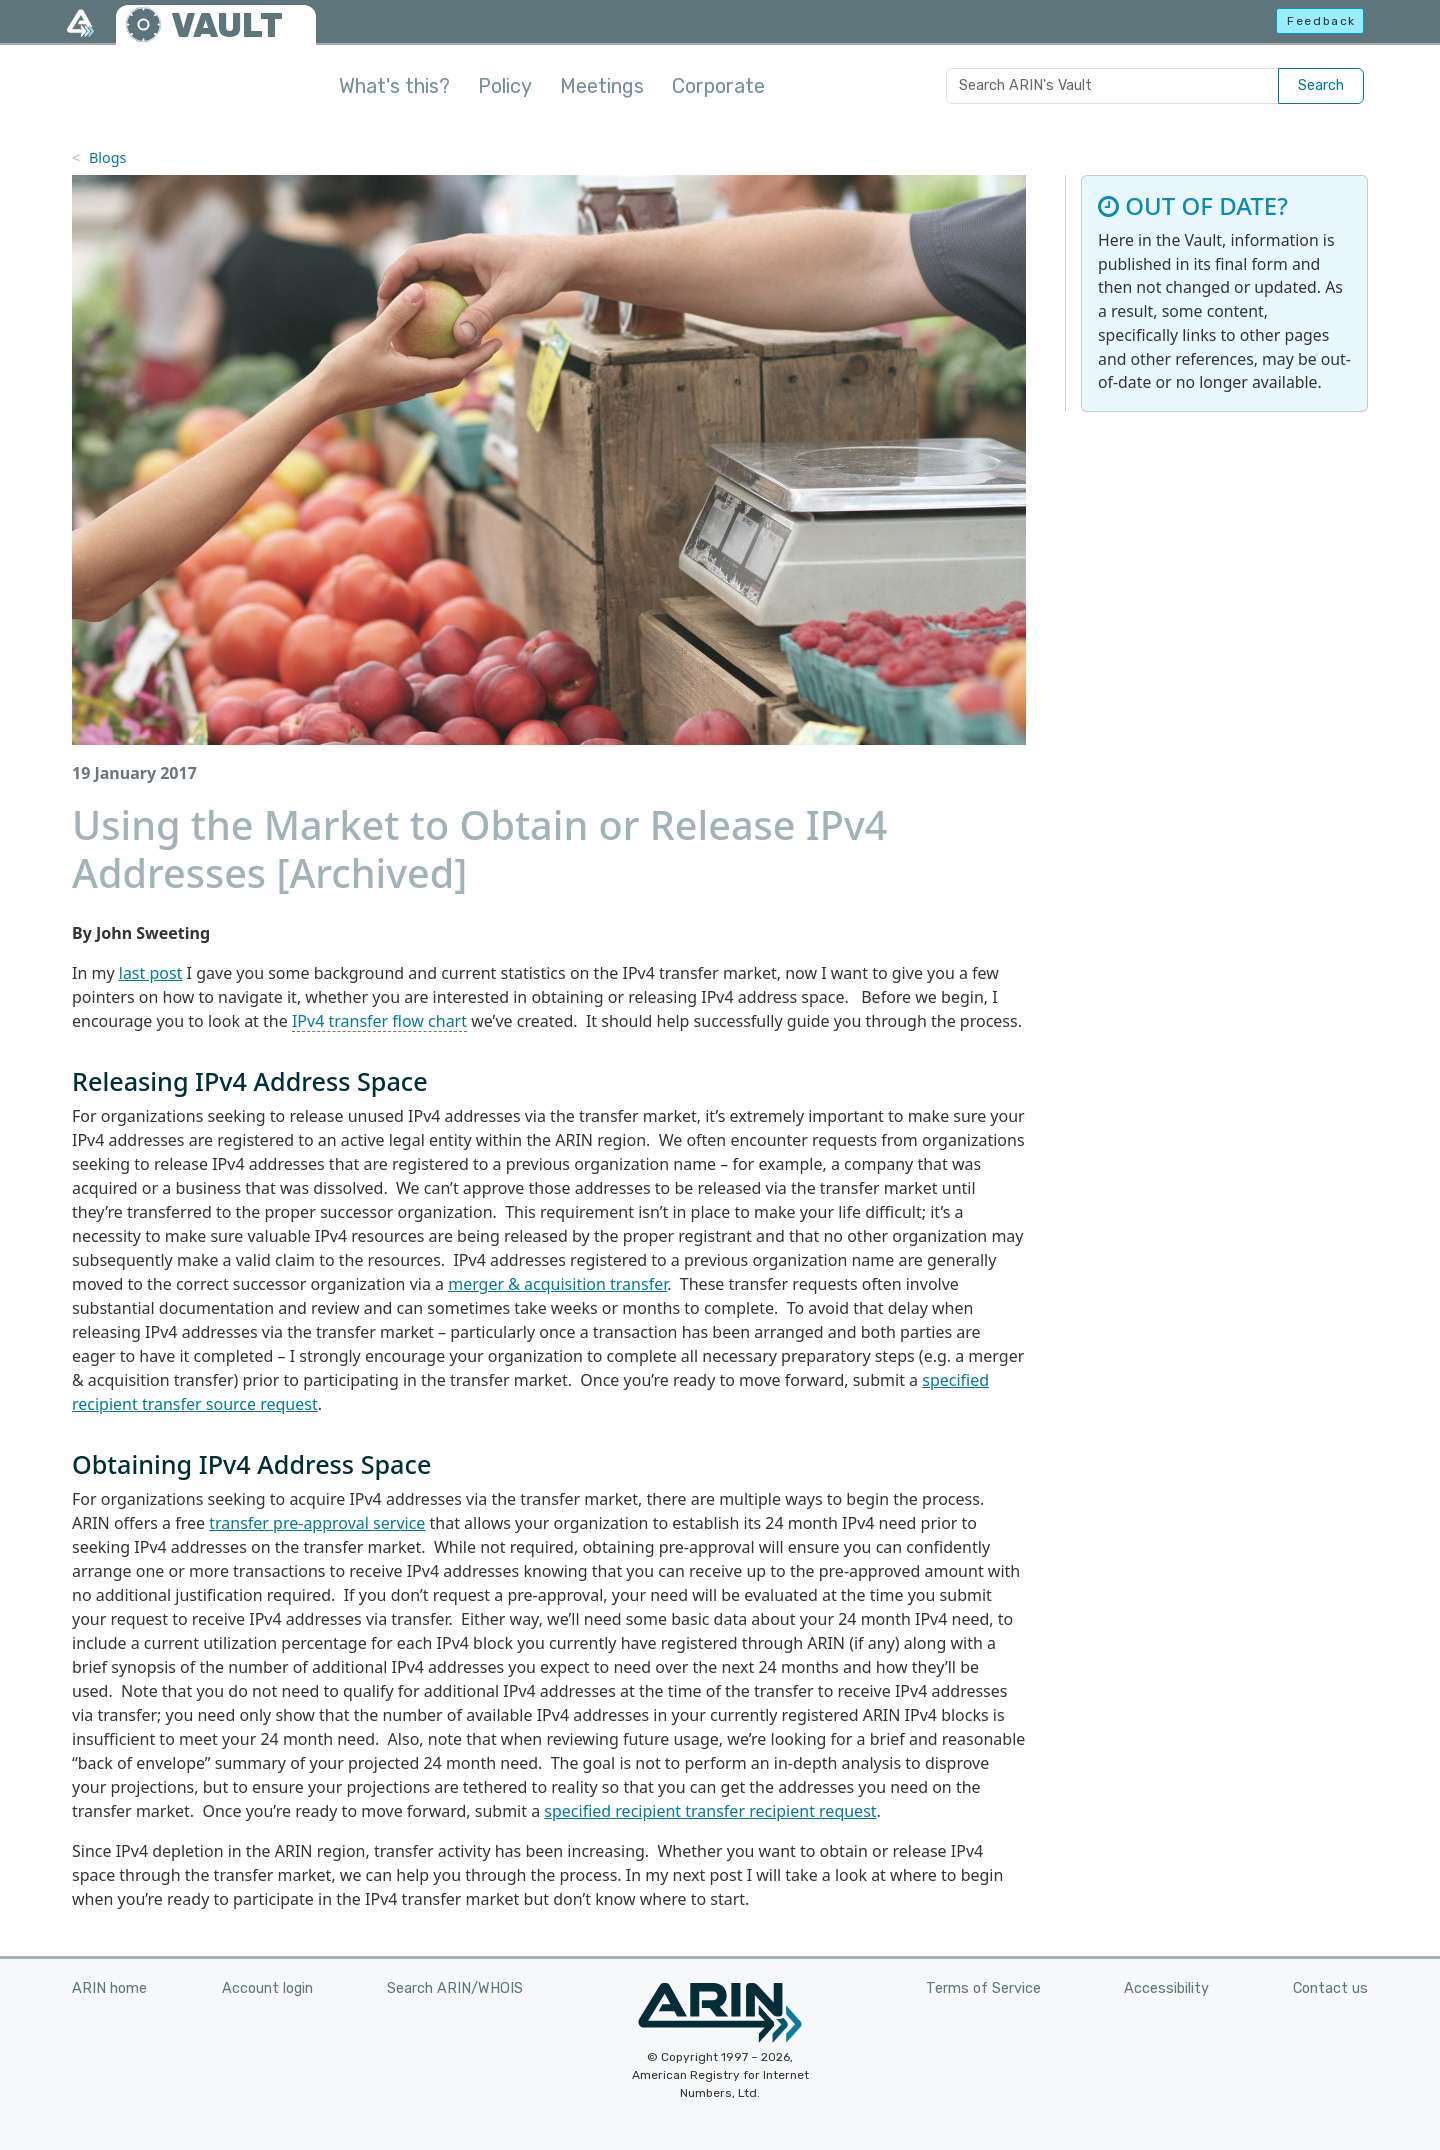 This screenshot has width=1440, height=2150. Describe the element at coordinates (379, 1021) in the screenshot. I see `IPv4 transfer flow chart` at that location.